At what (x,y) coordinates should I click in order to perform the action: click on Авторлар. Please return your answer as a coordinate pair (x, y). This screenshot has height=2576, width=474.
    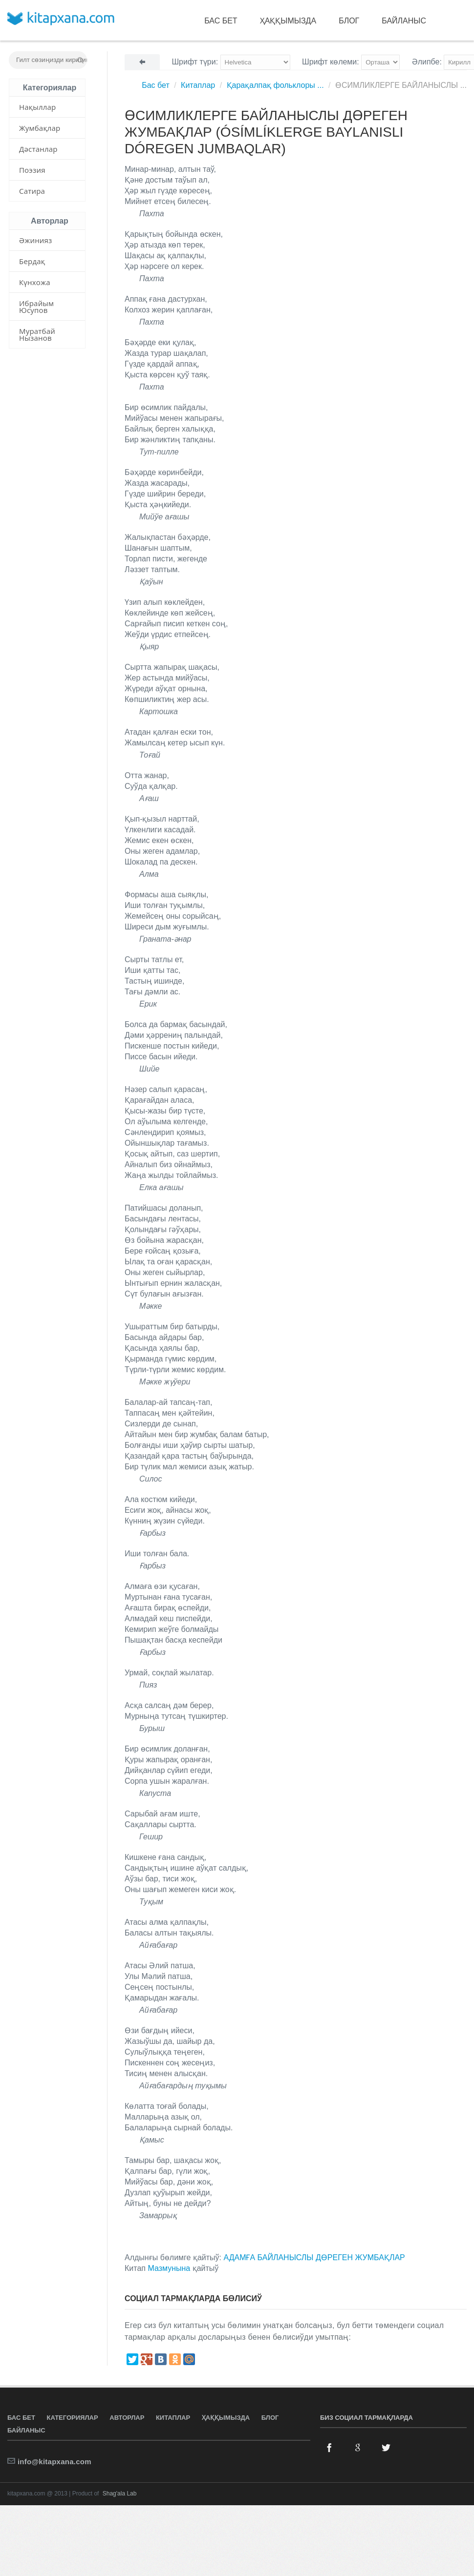
    Looking at the image, I should click on (126, 2417).